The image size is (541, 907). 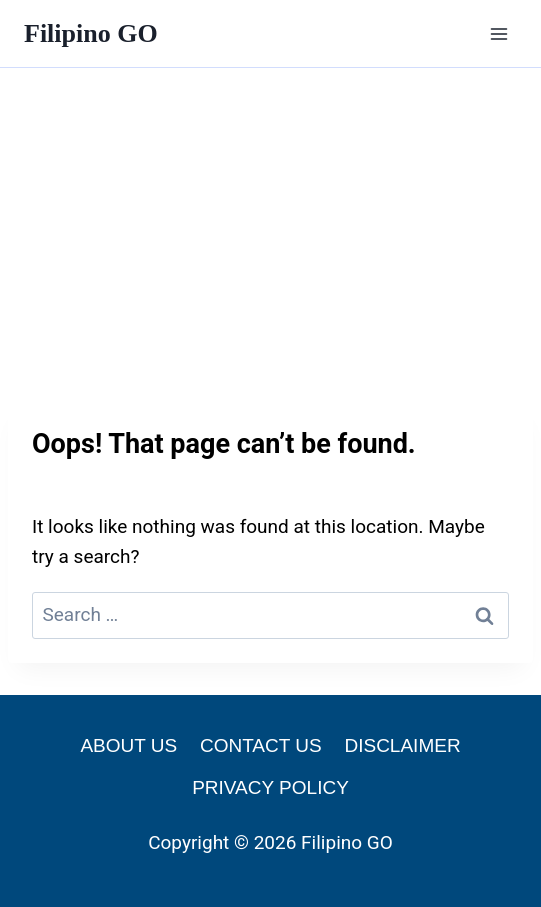 What do you see at coordinates (128, 745) in the screenshot?
I see `ABOUT US` at bounding box center [128, 745].